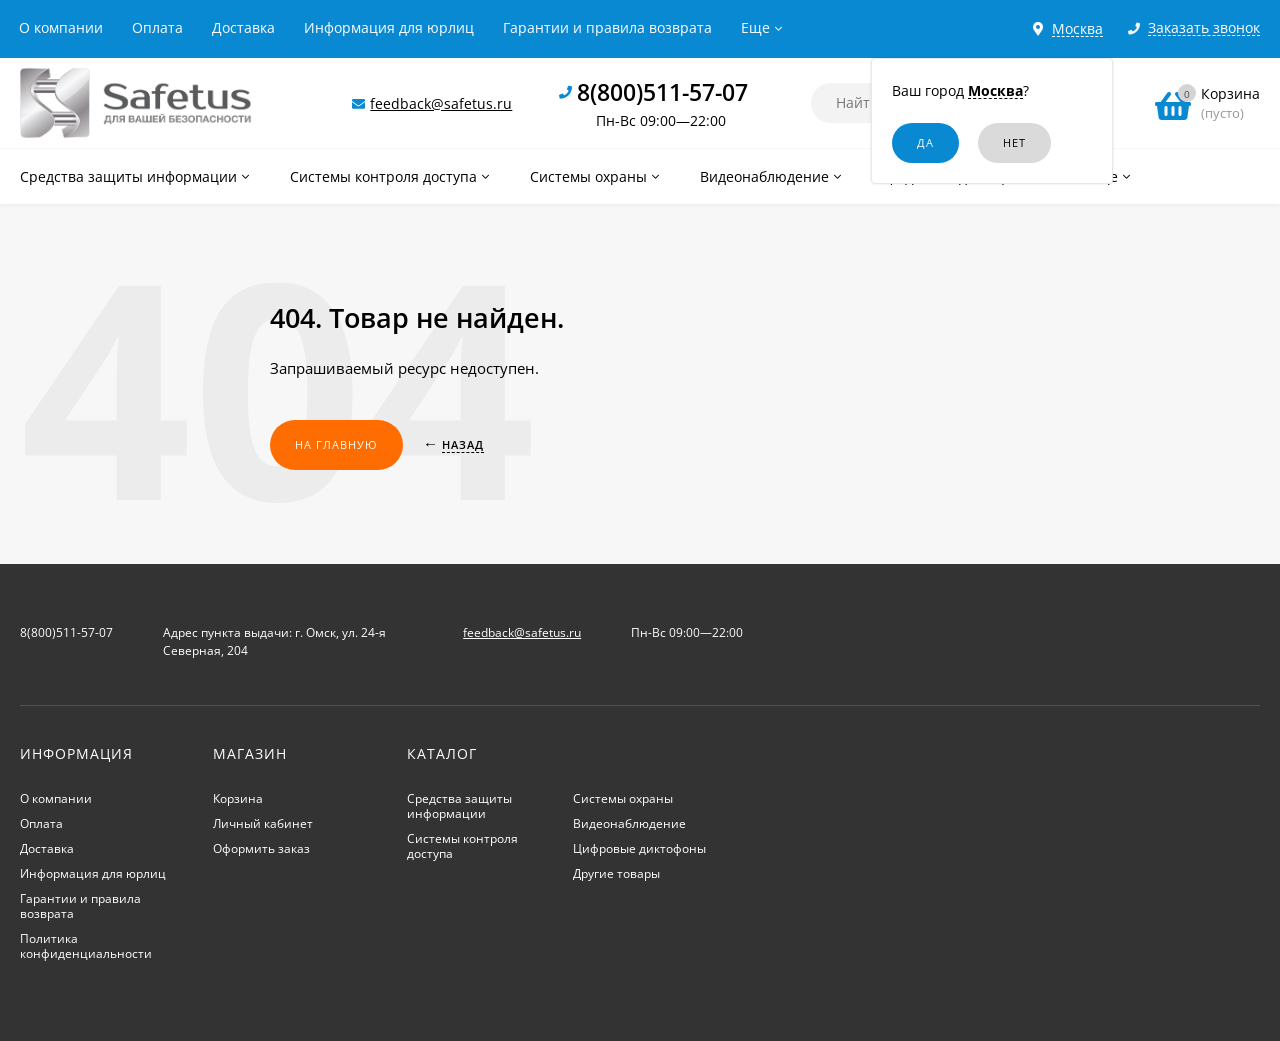 This screenshot has height=1041, width=1280. What do you see at coordinates (623, 798) in the screenshot?
I see `Системы охраны` at bounding box center [623, 798].